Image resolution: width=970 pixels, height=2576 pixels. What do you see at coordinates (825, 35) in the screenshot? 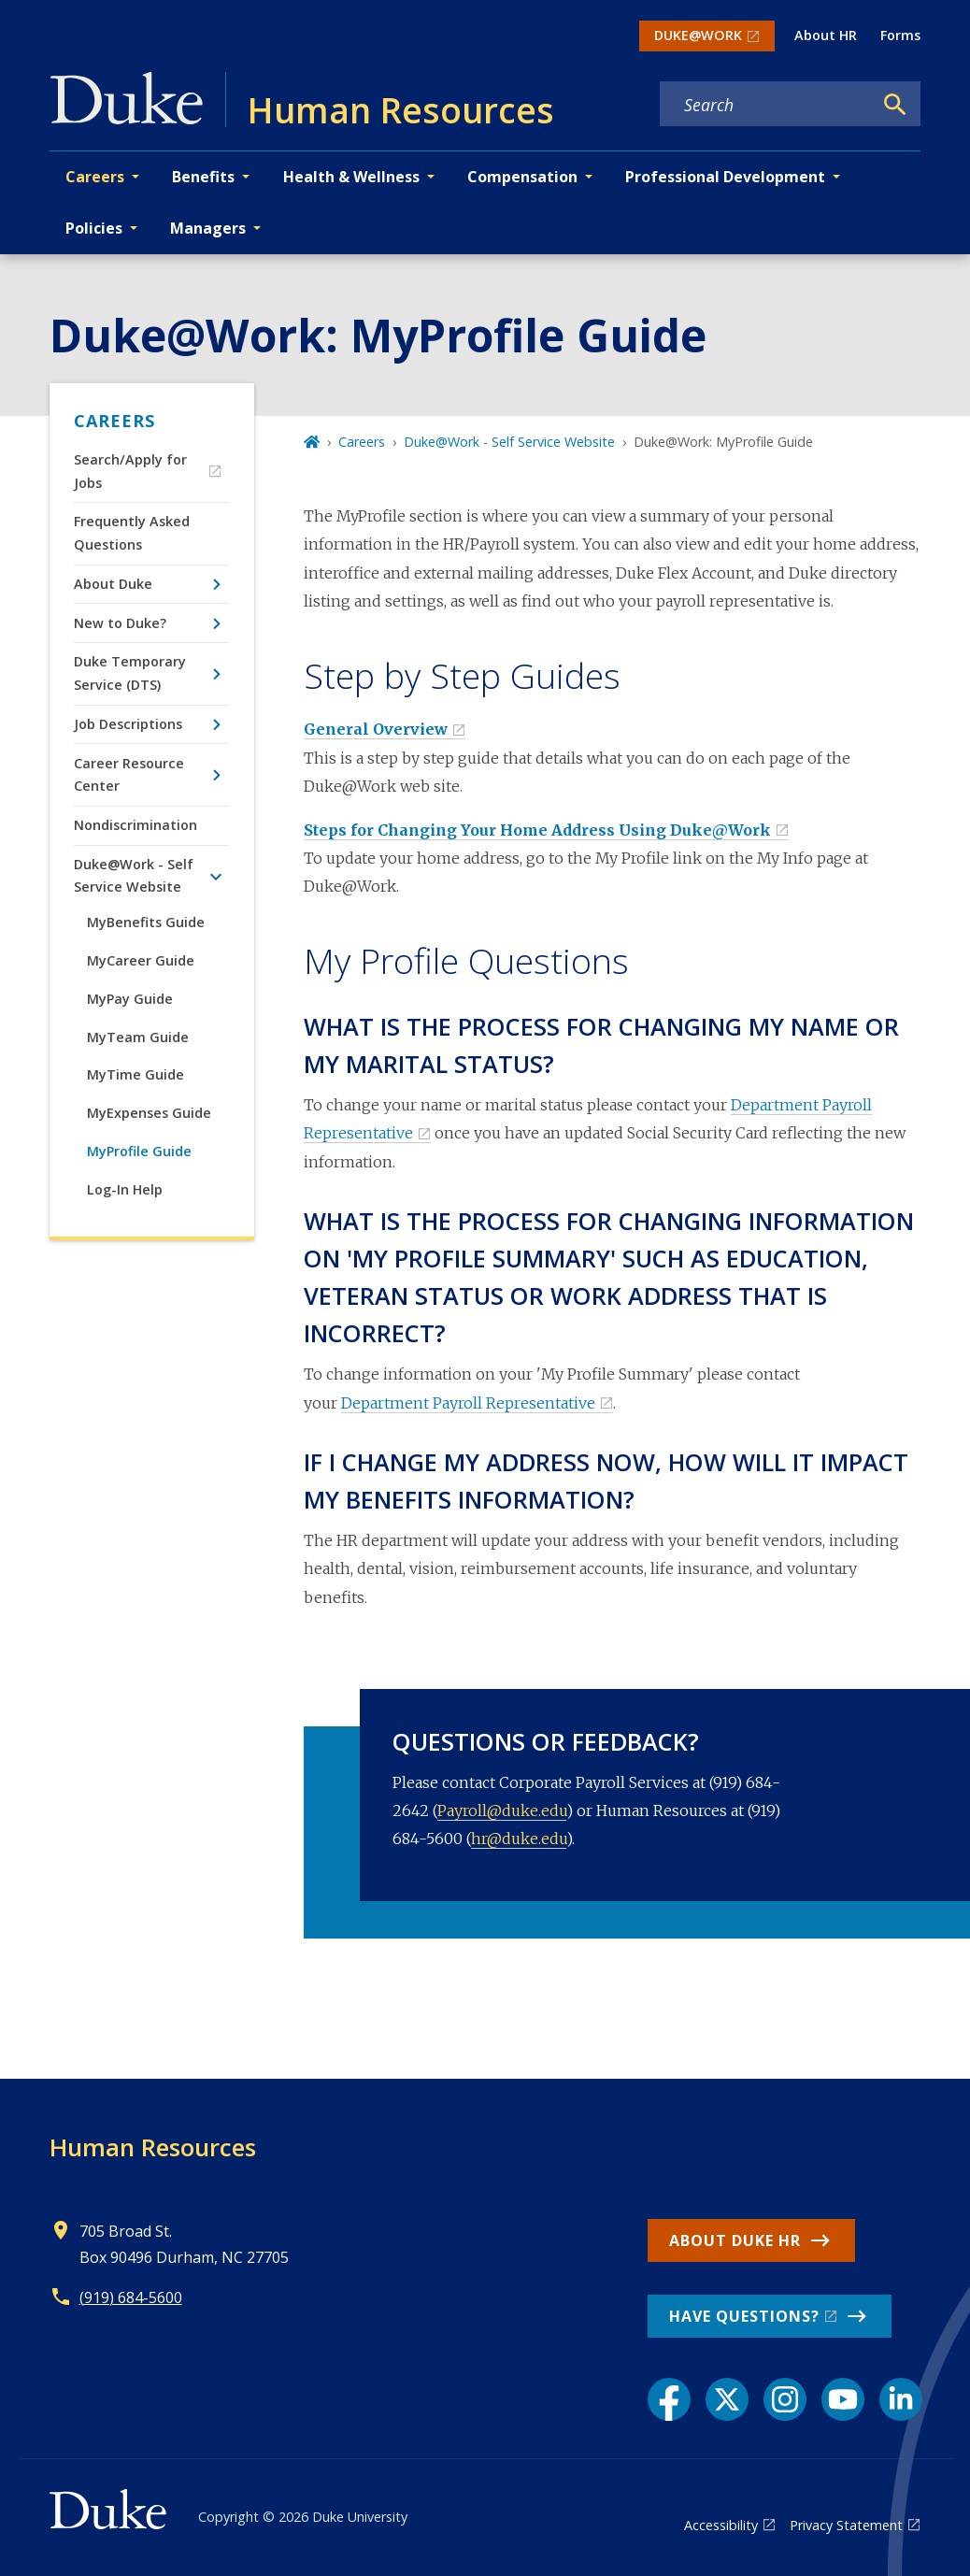
I see `About HR` at bounding box center [825, 35].